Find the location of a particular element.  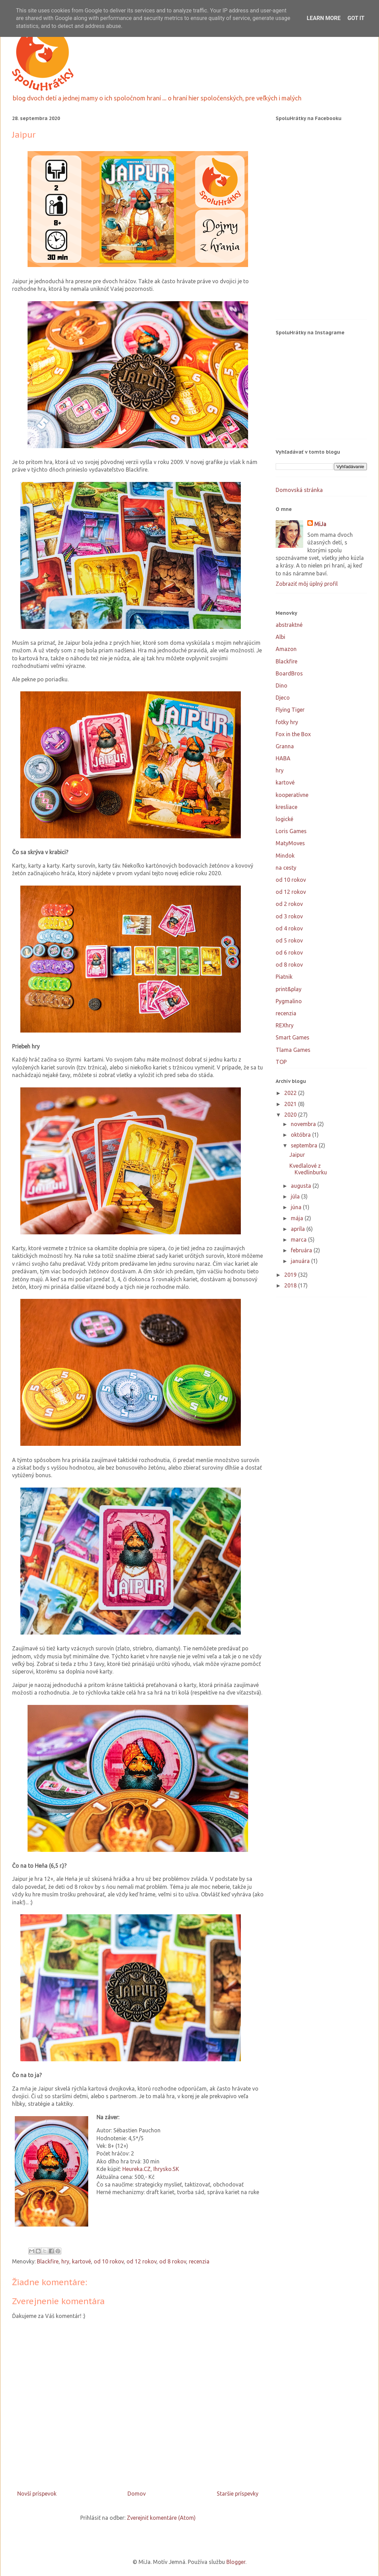

BoardBros is located at coordinates (289, 673).